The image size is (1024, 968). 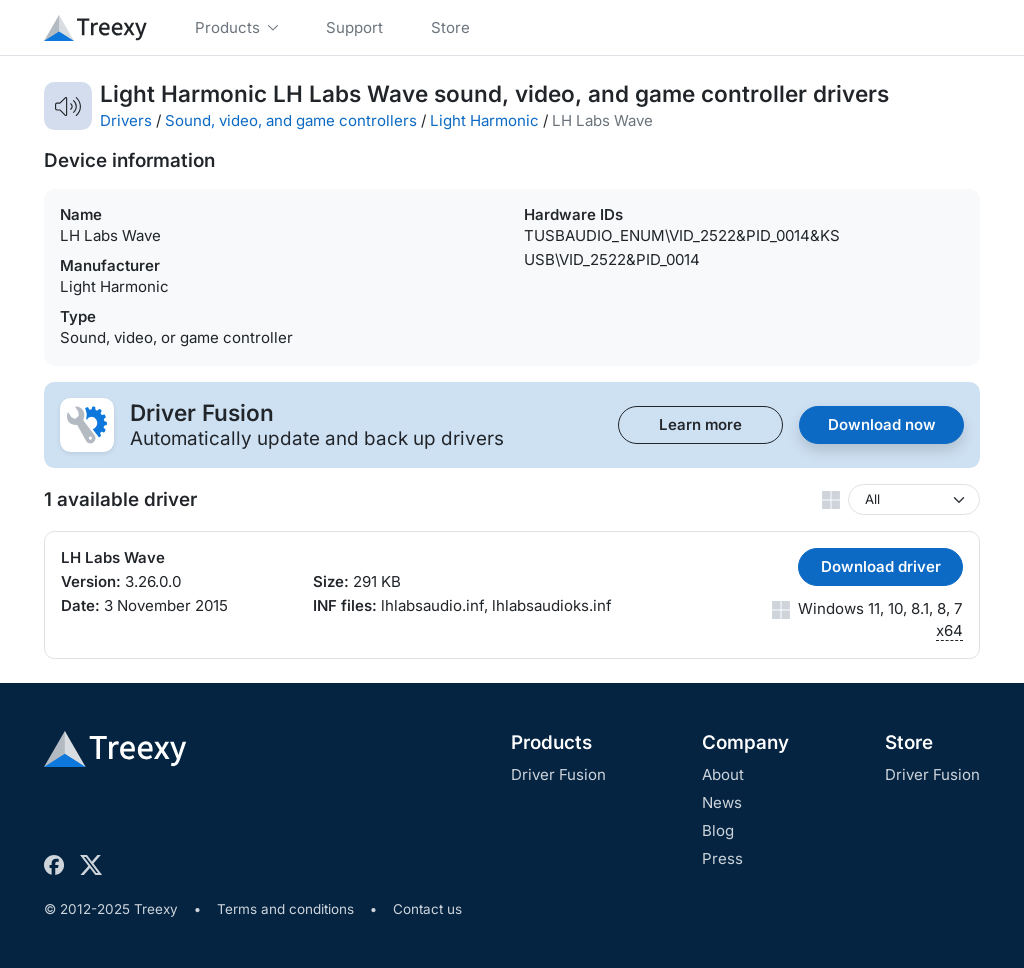 I want to click on Contact us, so click(x=427, y=909).